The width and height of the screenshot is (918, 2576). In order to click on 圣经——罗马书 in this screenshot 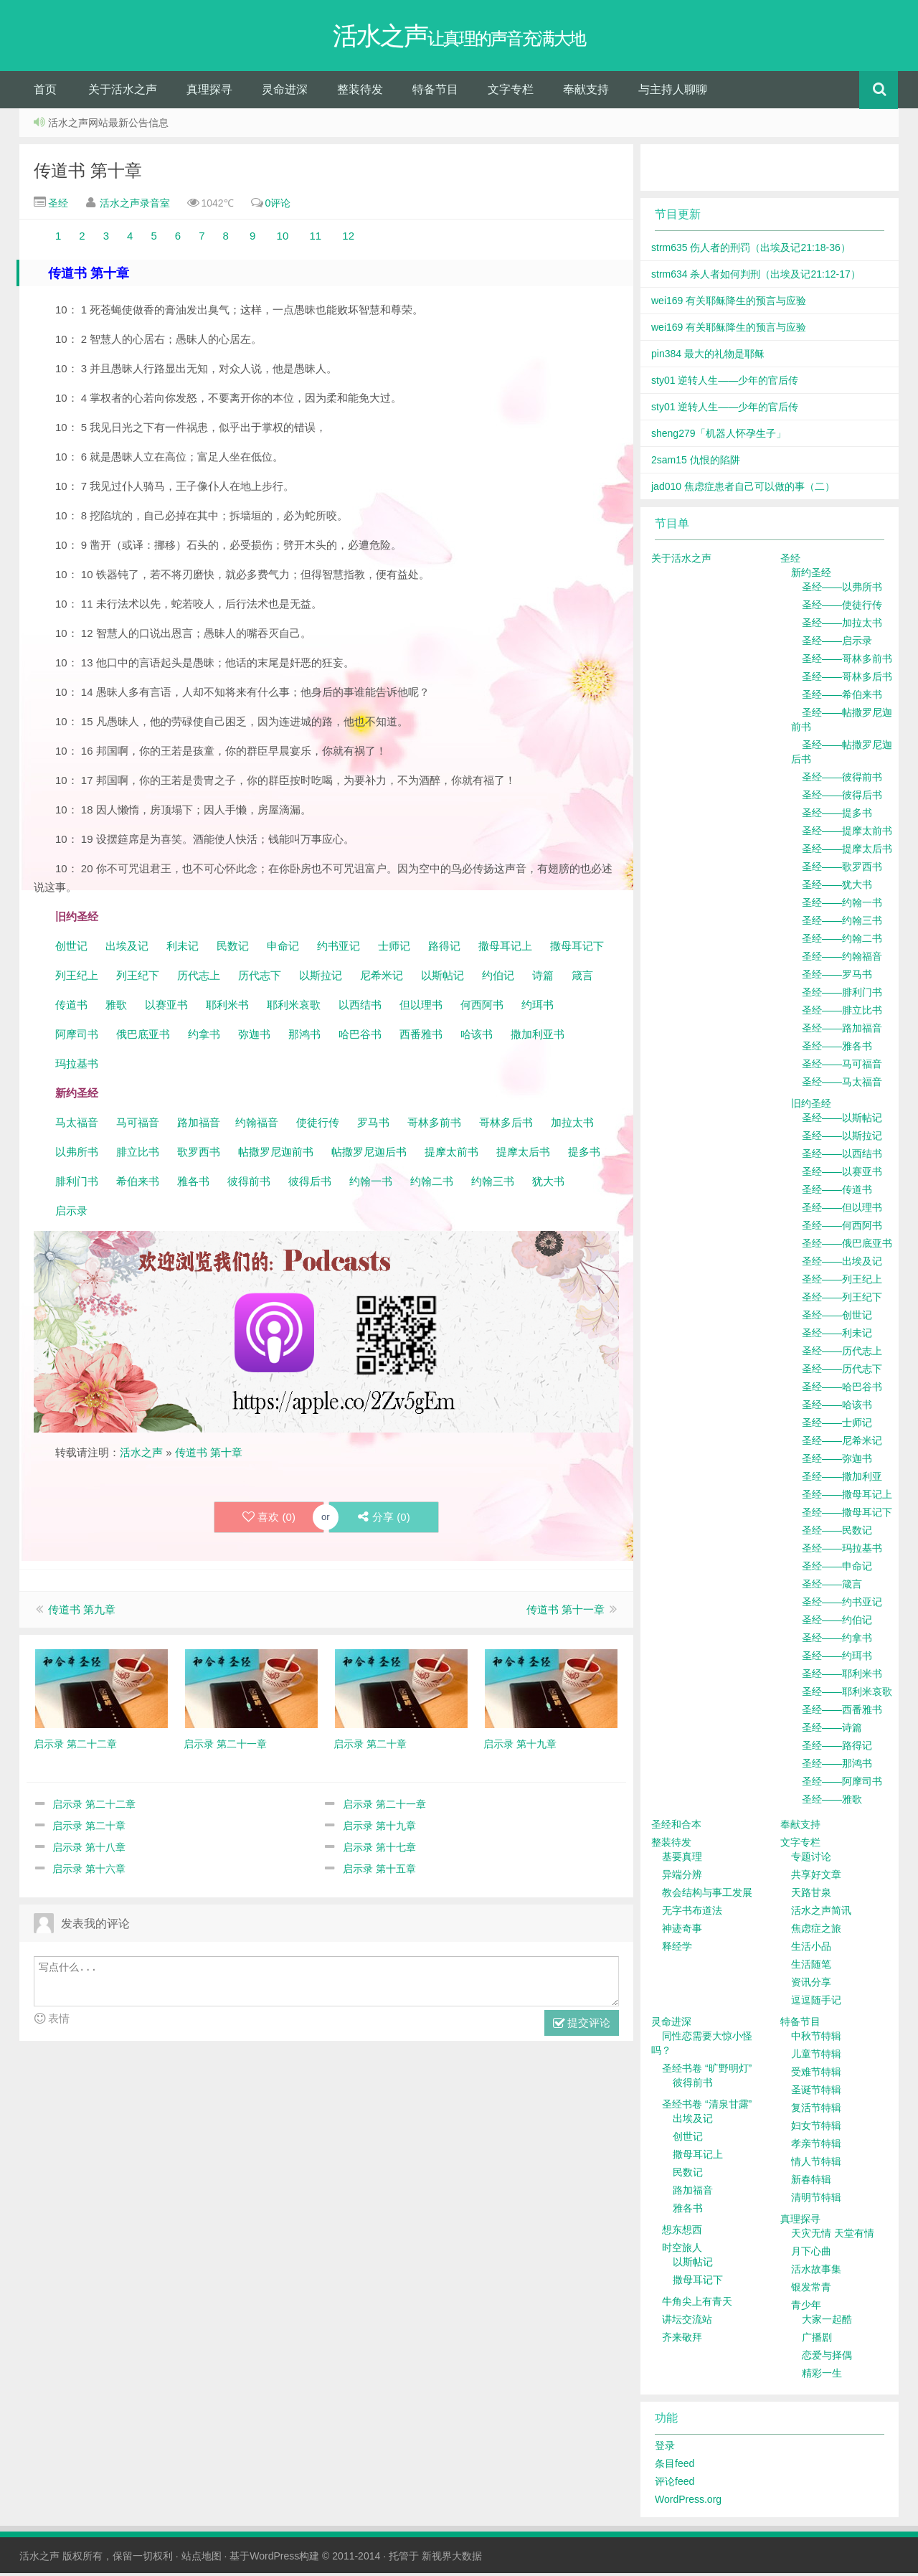, I will do `click(837, 977)`.